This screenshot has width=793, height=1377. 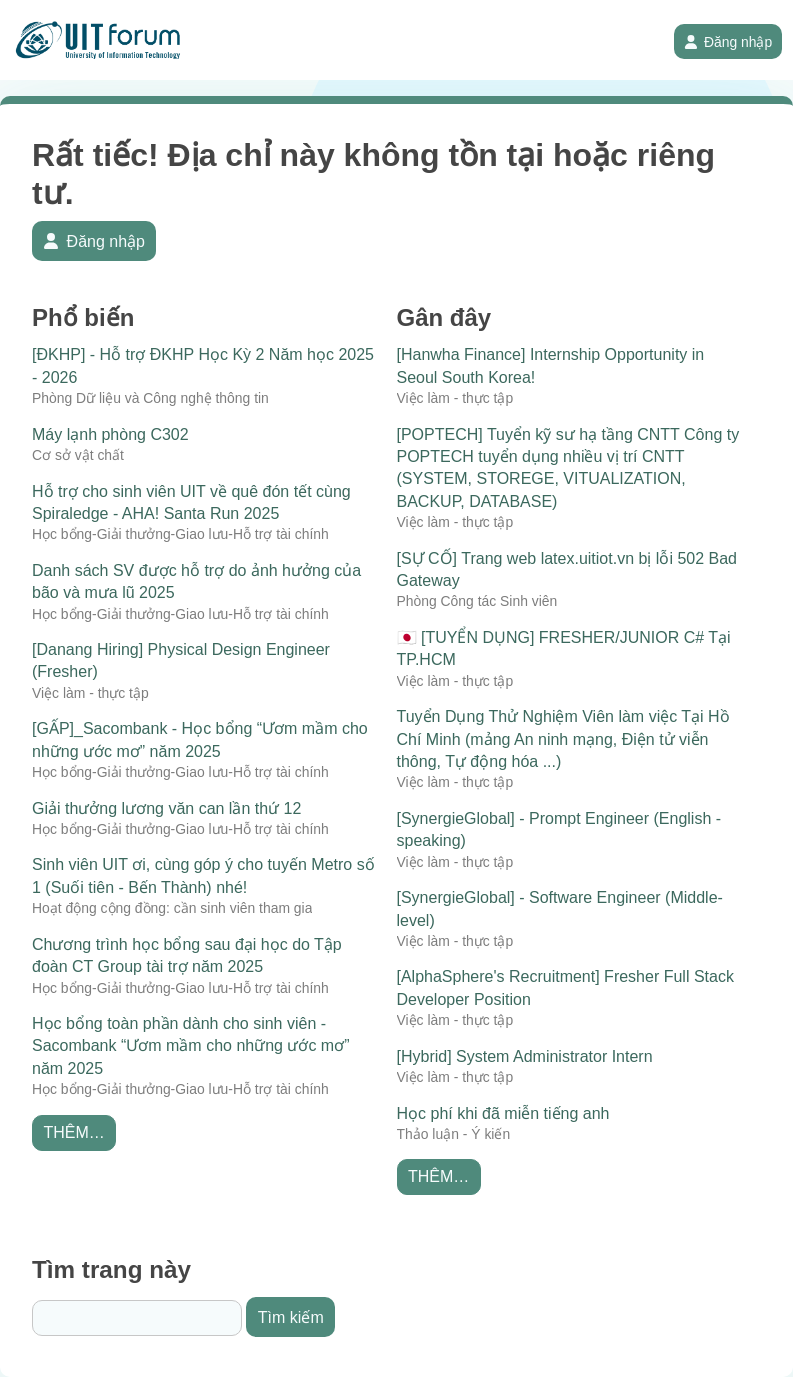 What do you see at coordinates (559, 829) in the screenshot?
I see `[SynergieGlobal] - Prompt Engineer (English - speaking)` at bounding box center [559, 829].